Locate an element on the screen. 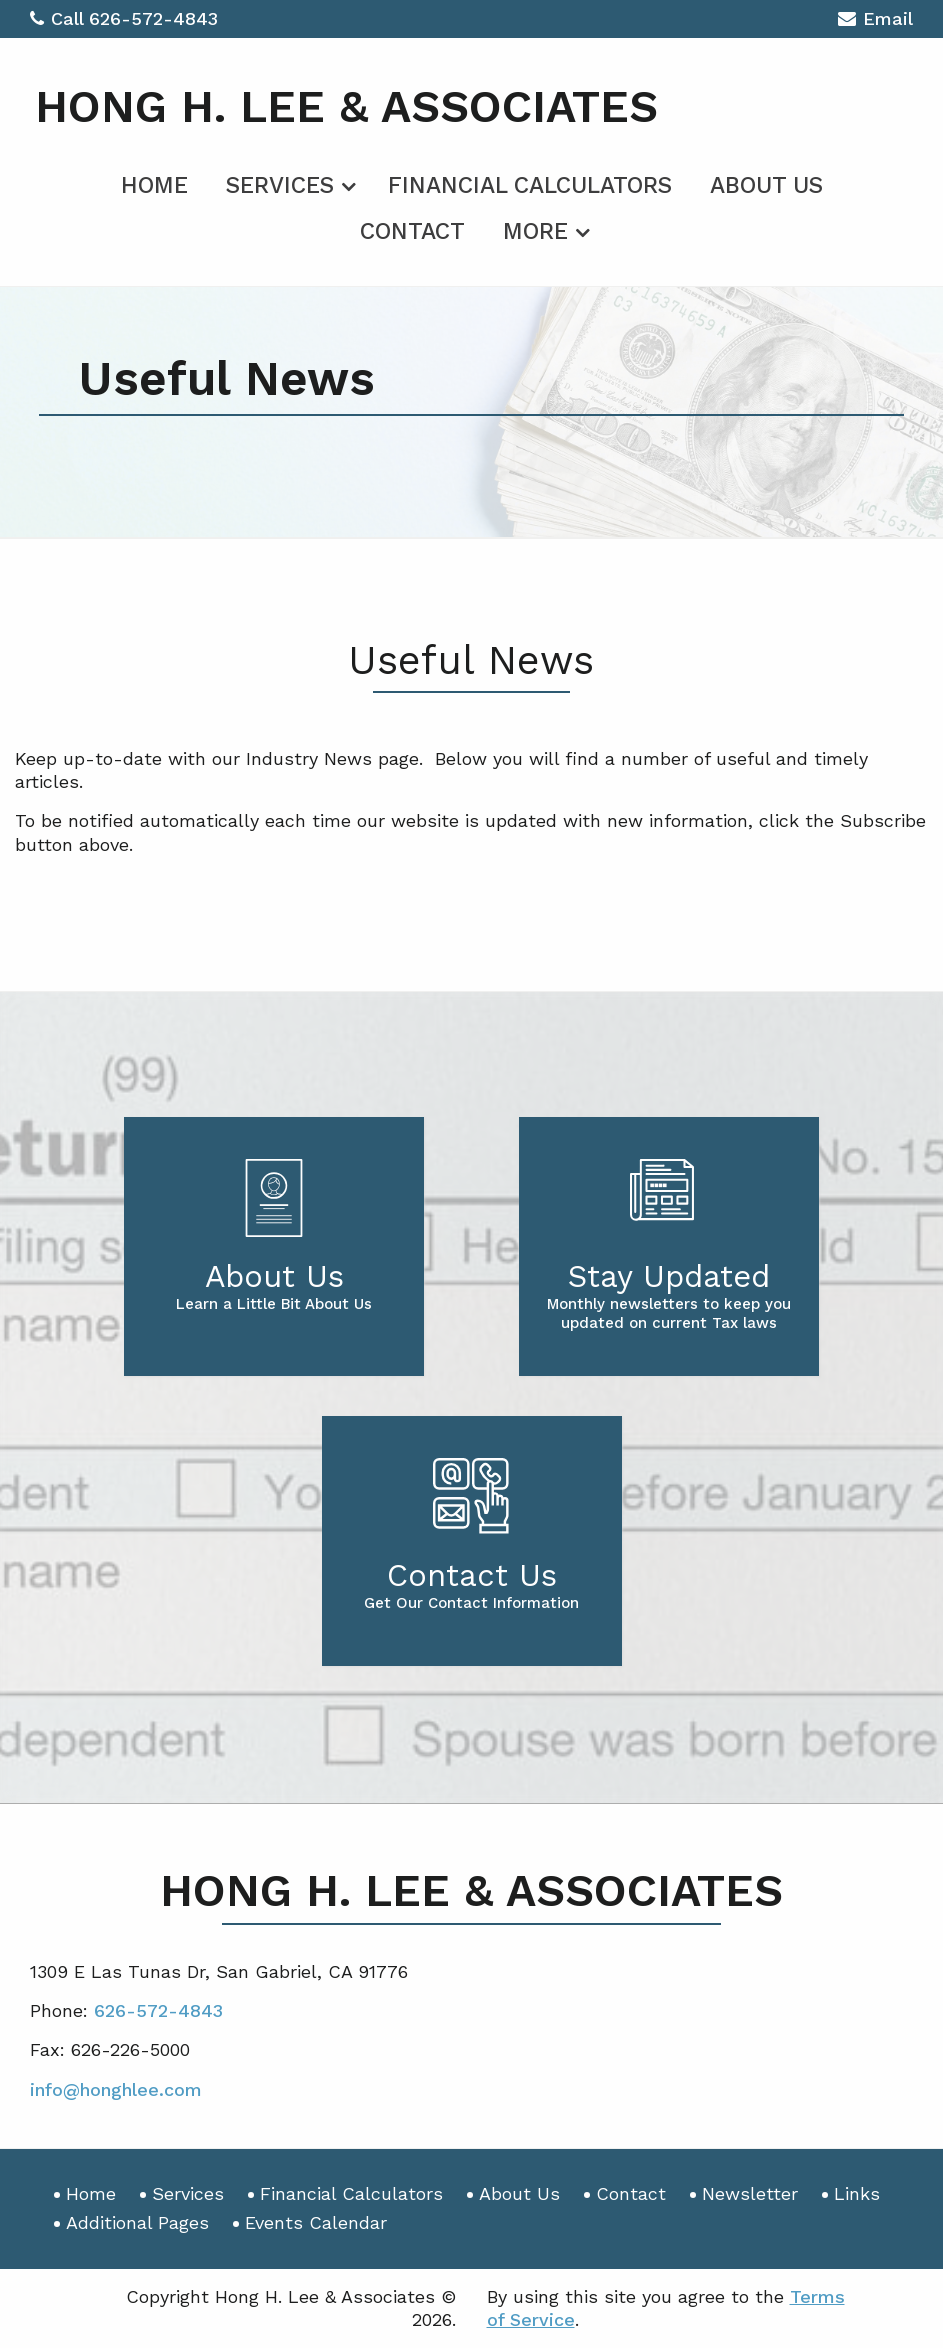 The height and width of the screenshot is (2348, 943). 626-572-4843 is located at coordinates (153, 18).